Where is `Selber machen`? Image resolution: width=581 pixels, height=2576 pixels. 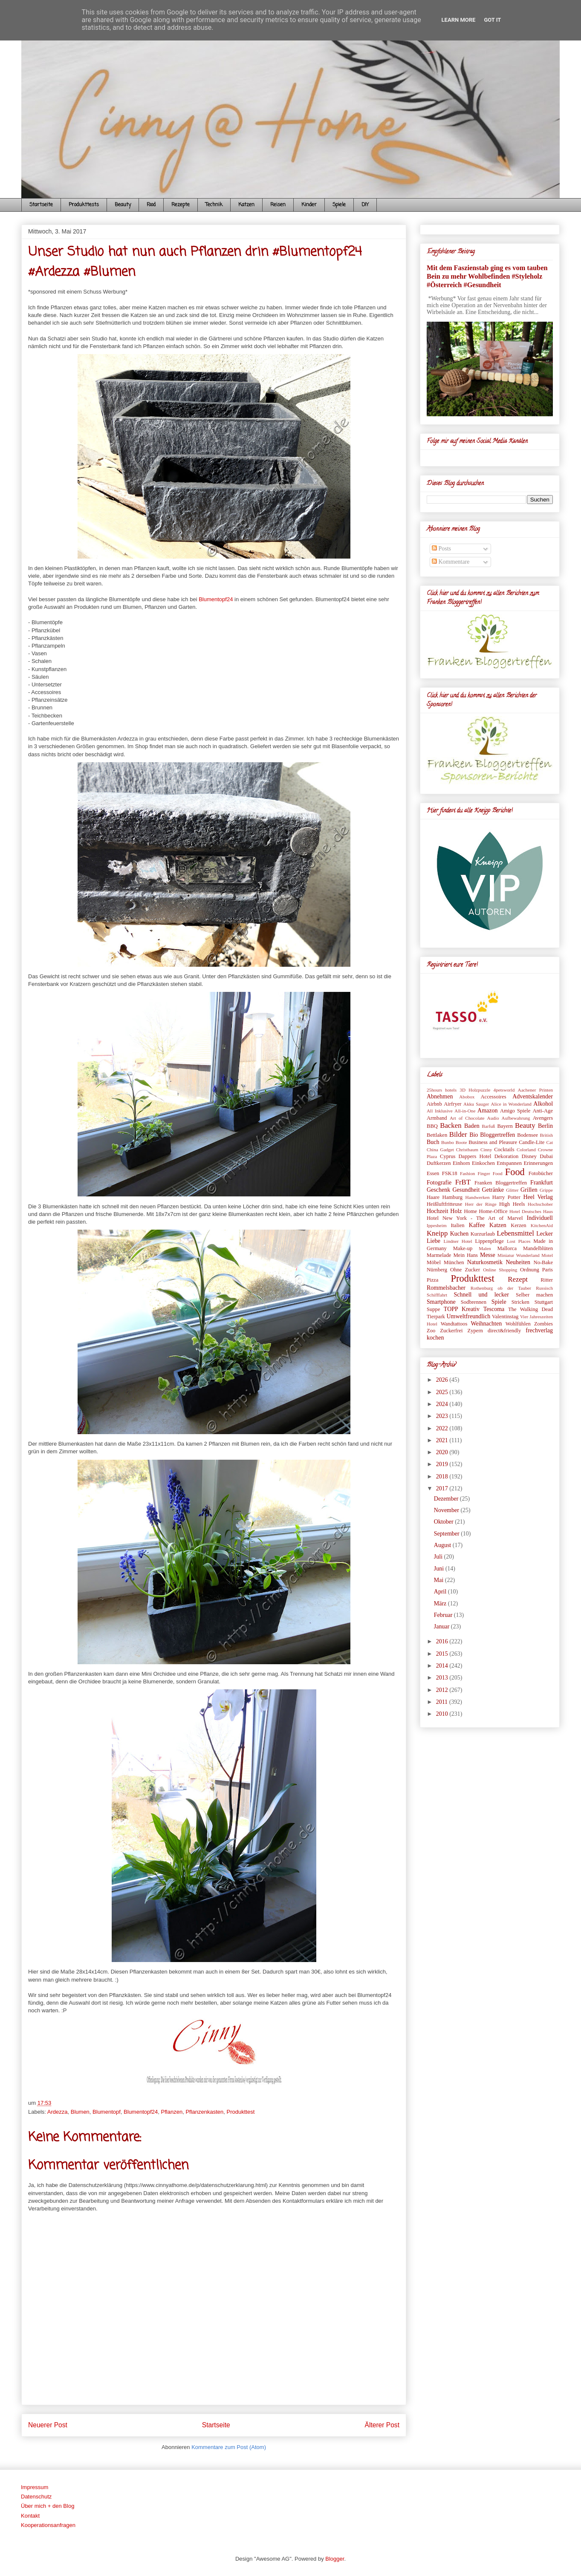
Selber machen is located at coordinates (534, 1295).